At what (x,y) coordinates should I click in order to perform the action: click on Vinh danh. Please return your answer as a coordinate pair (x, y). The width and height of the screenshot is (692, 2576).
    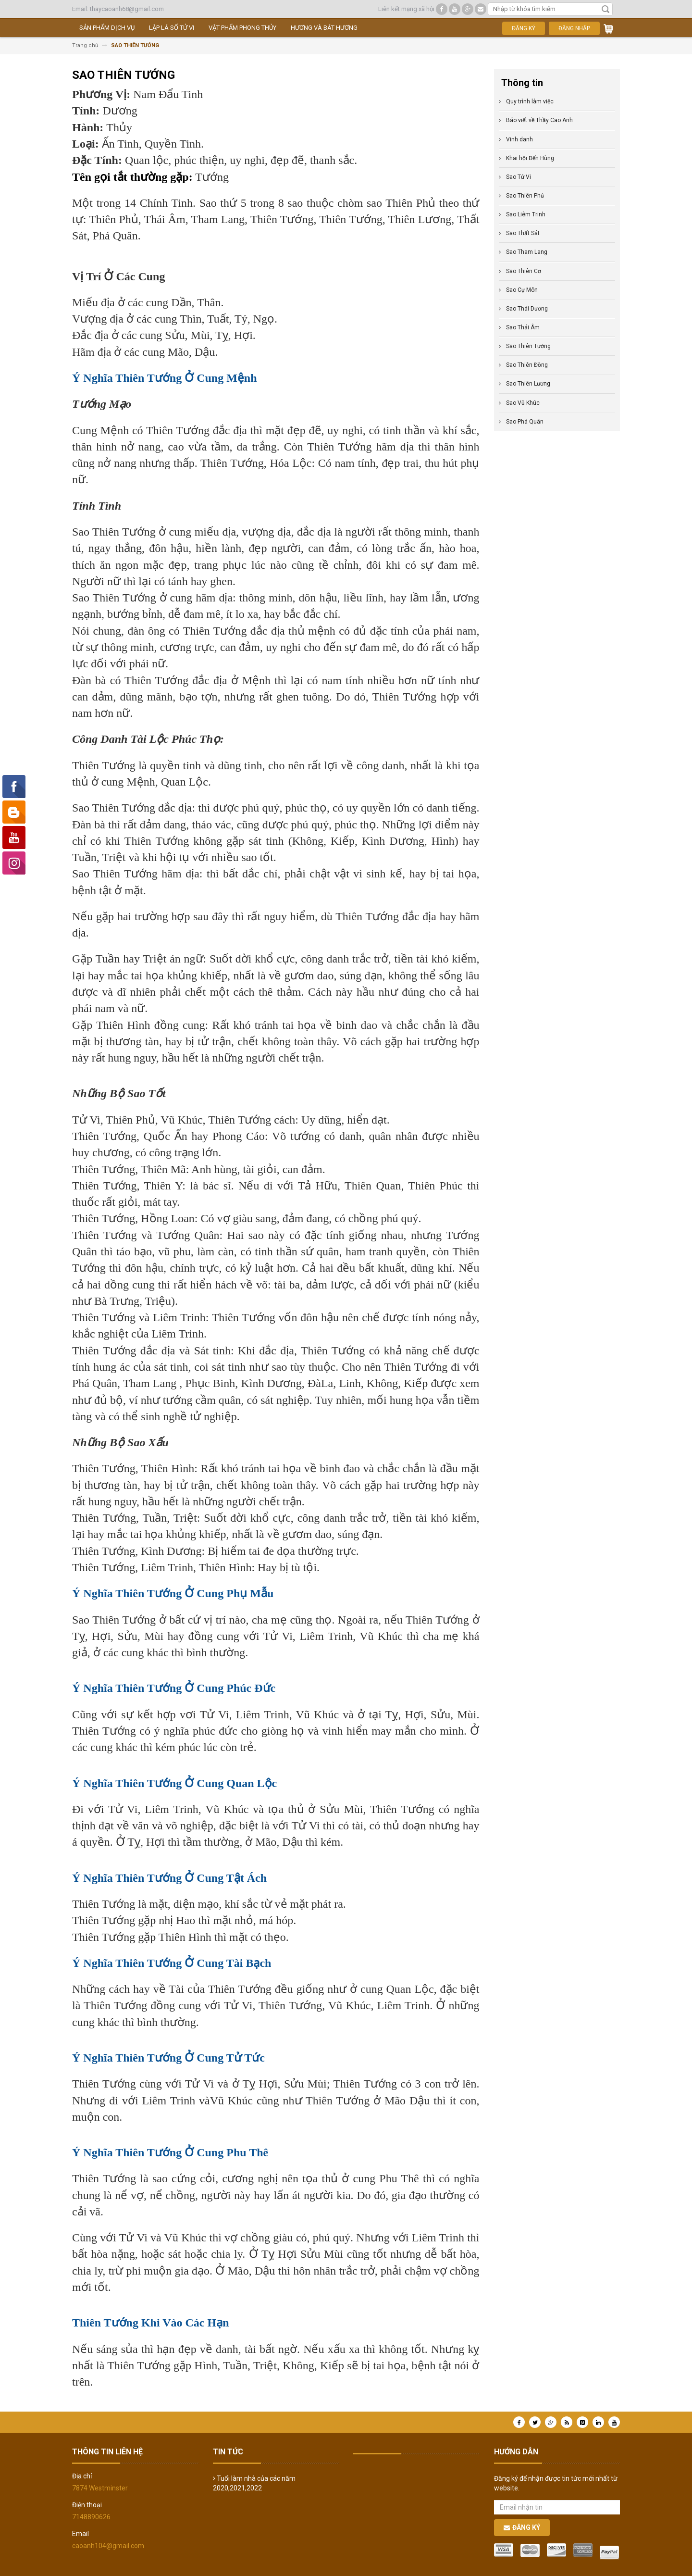
    Looking at the image, I should click on (519, 139).